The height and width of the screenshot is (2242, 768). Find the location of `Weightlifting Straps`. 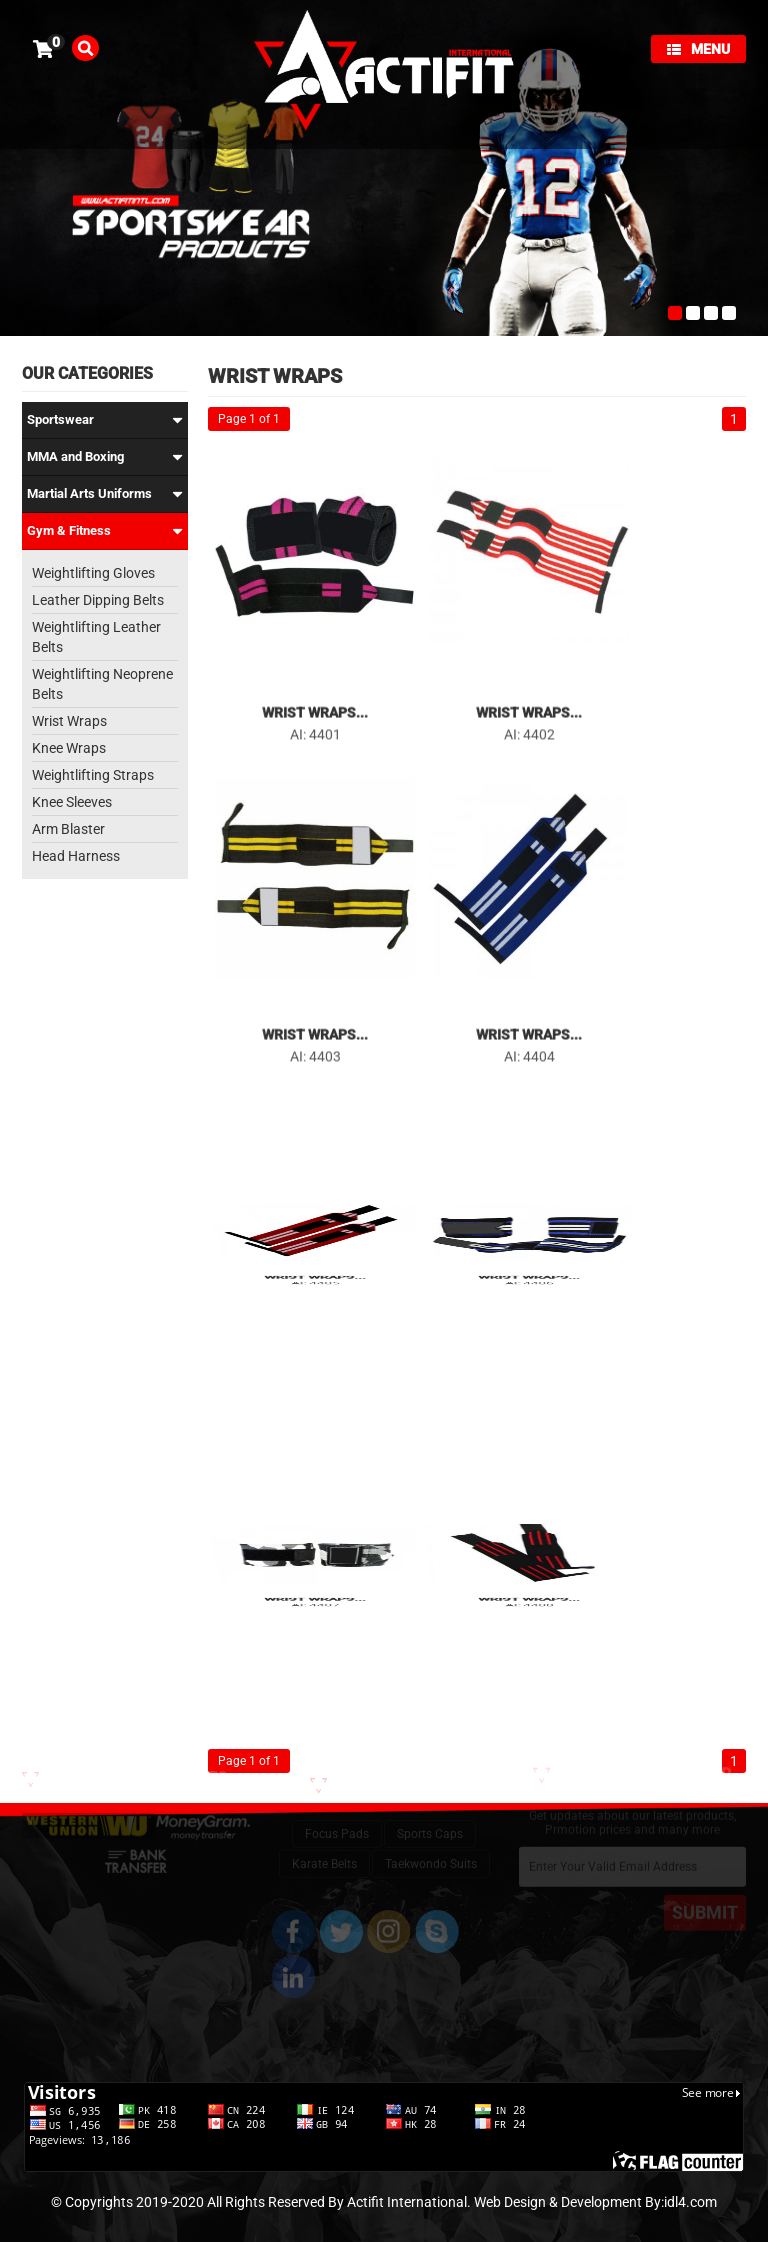

Weightlifting Straps is located at coordinates (93, 775).